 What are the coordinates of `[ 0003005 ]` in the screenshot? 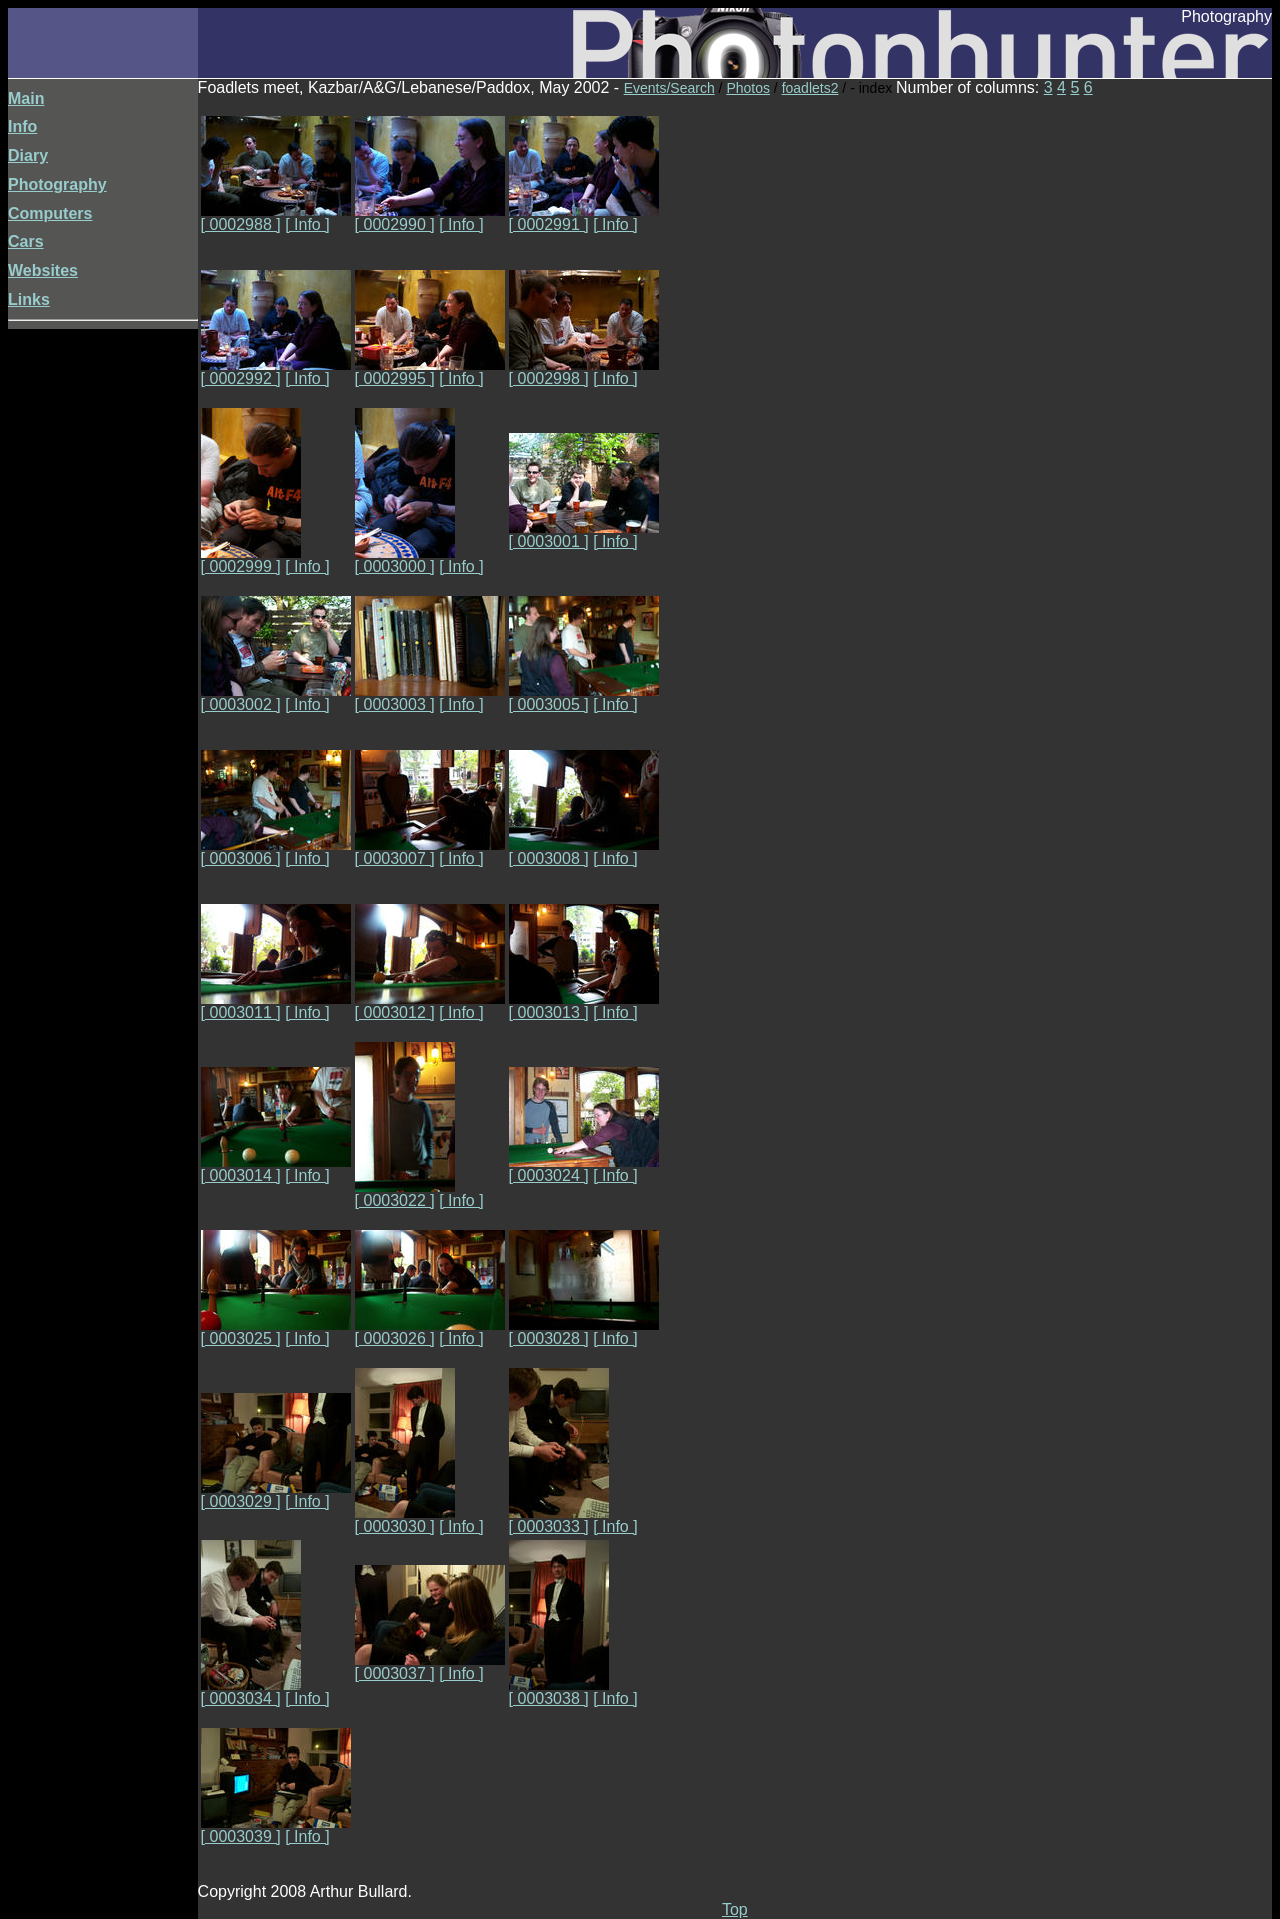 It's located at (584, 697).